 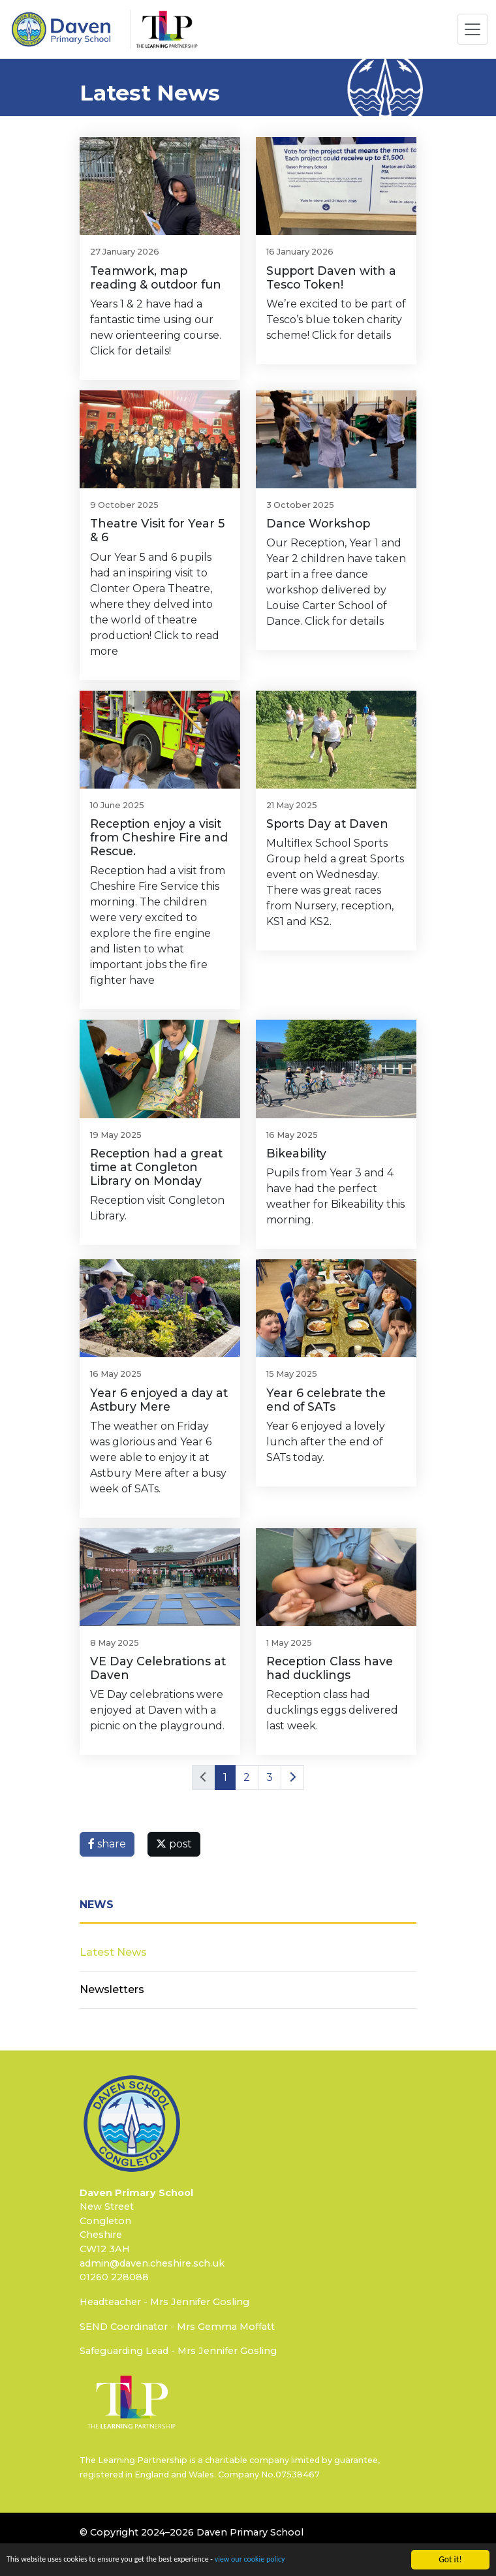 What do you see at coordinates (112, 1989) in the screenshot?
I see `Newsletters` at bounding box center [112, 1989].